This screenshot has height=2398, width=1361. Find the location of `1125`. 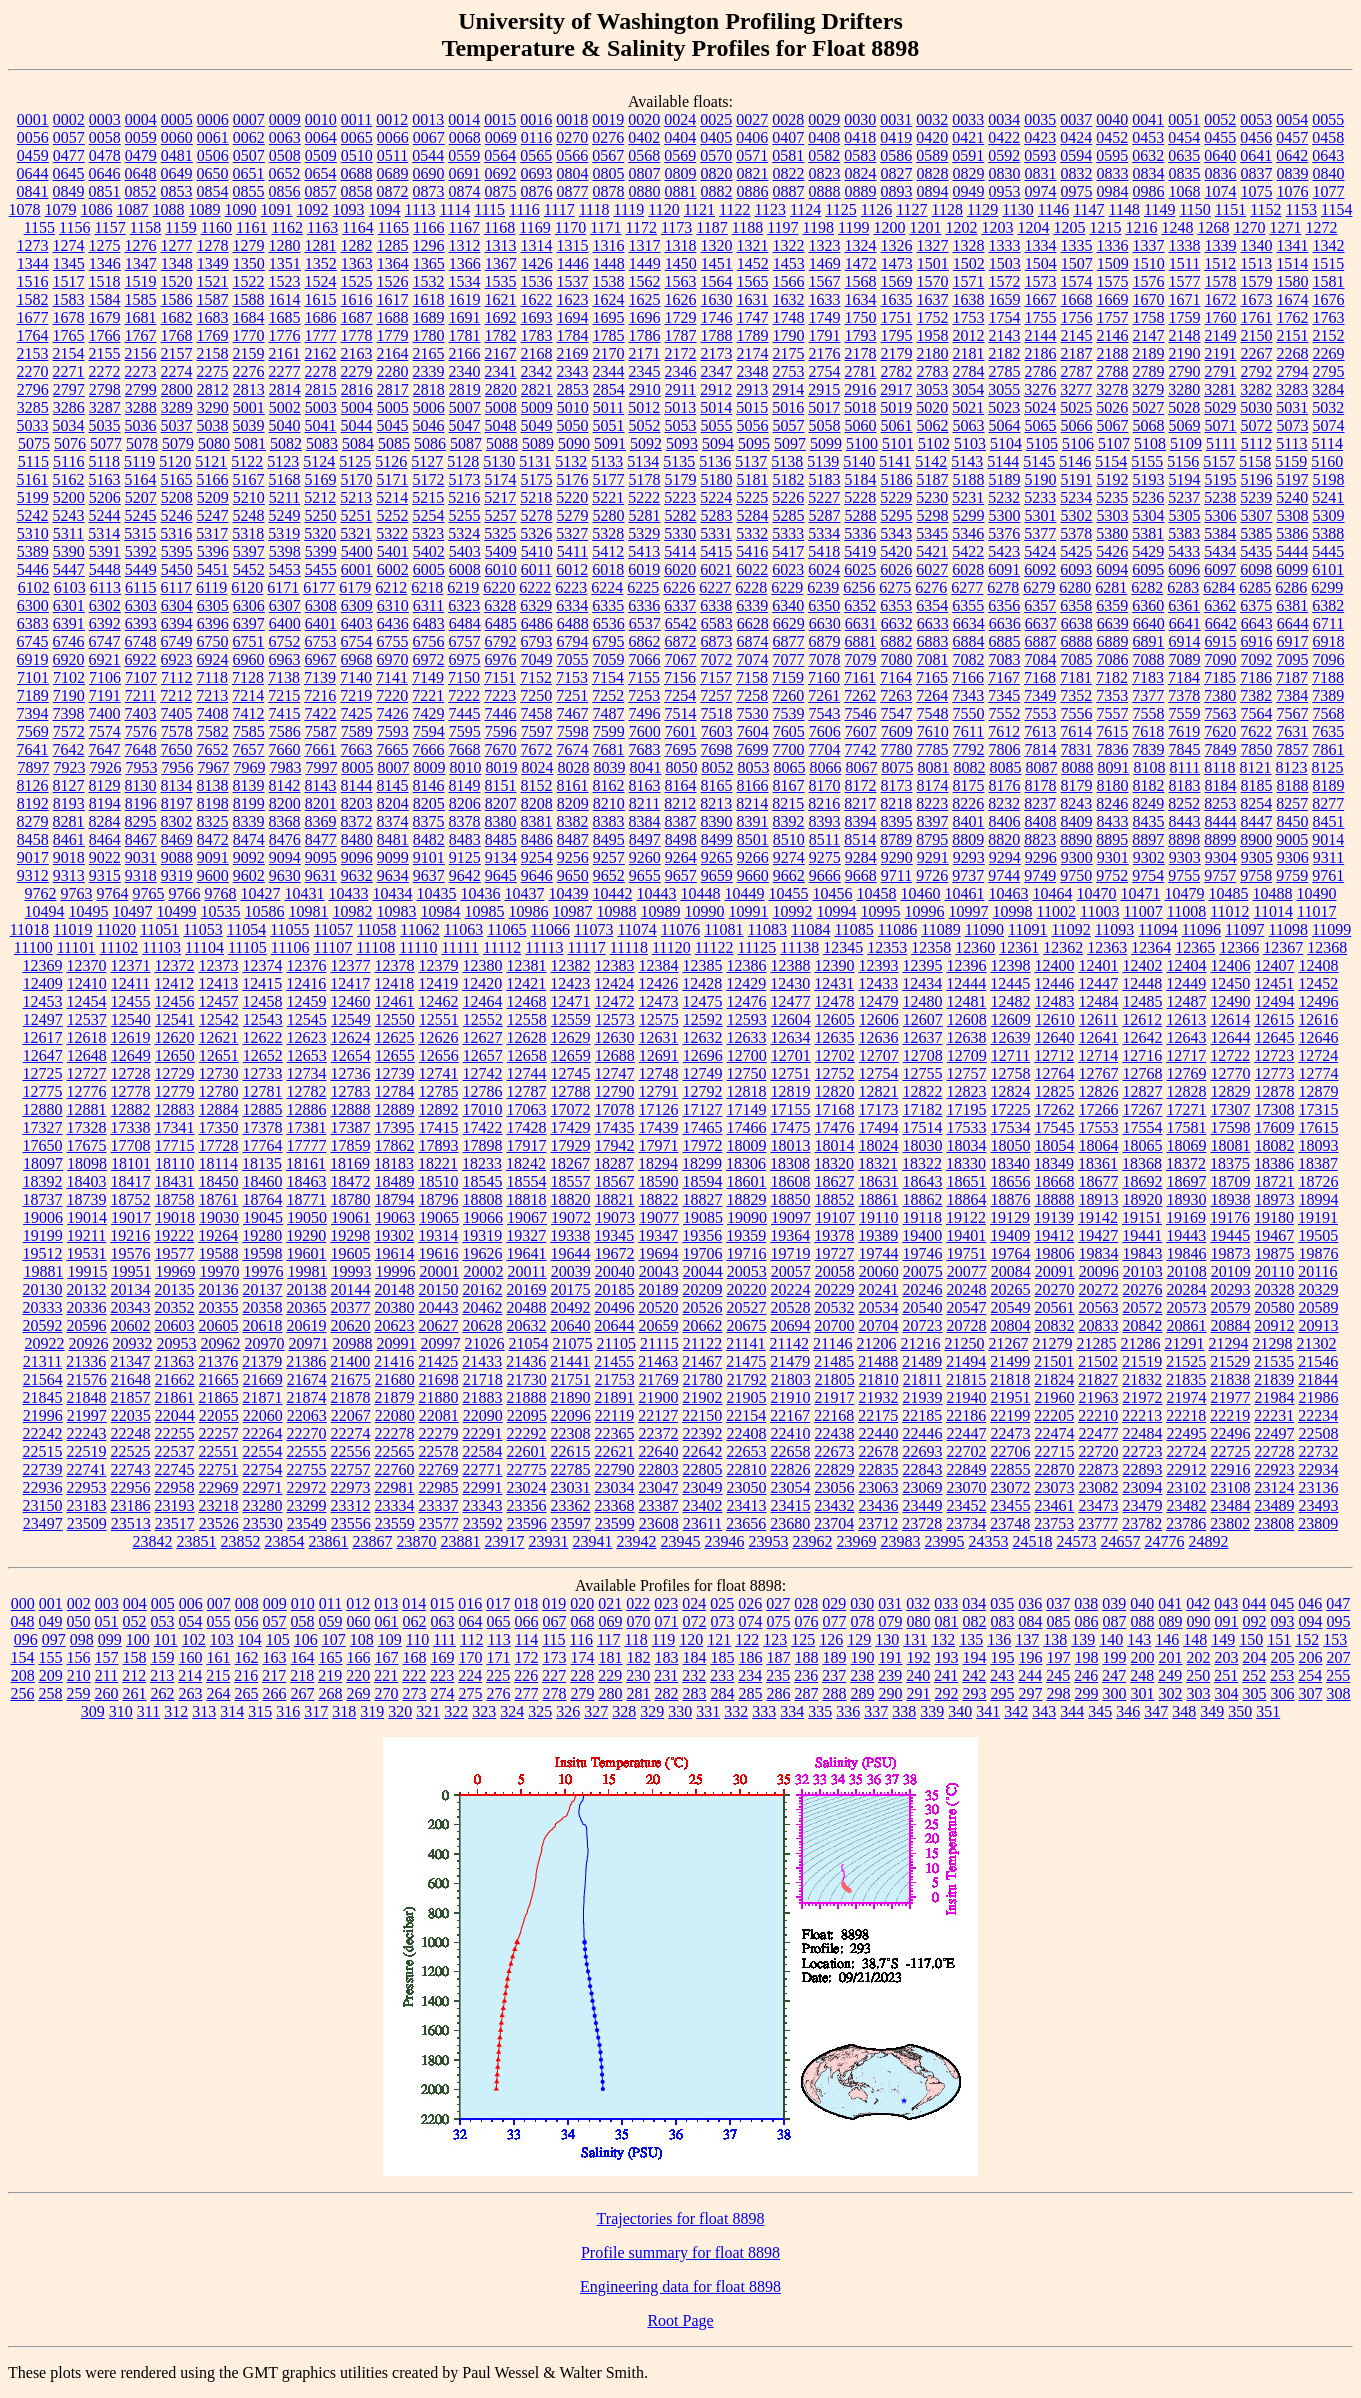

1125 is located at coordinates (840, 209).